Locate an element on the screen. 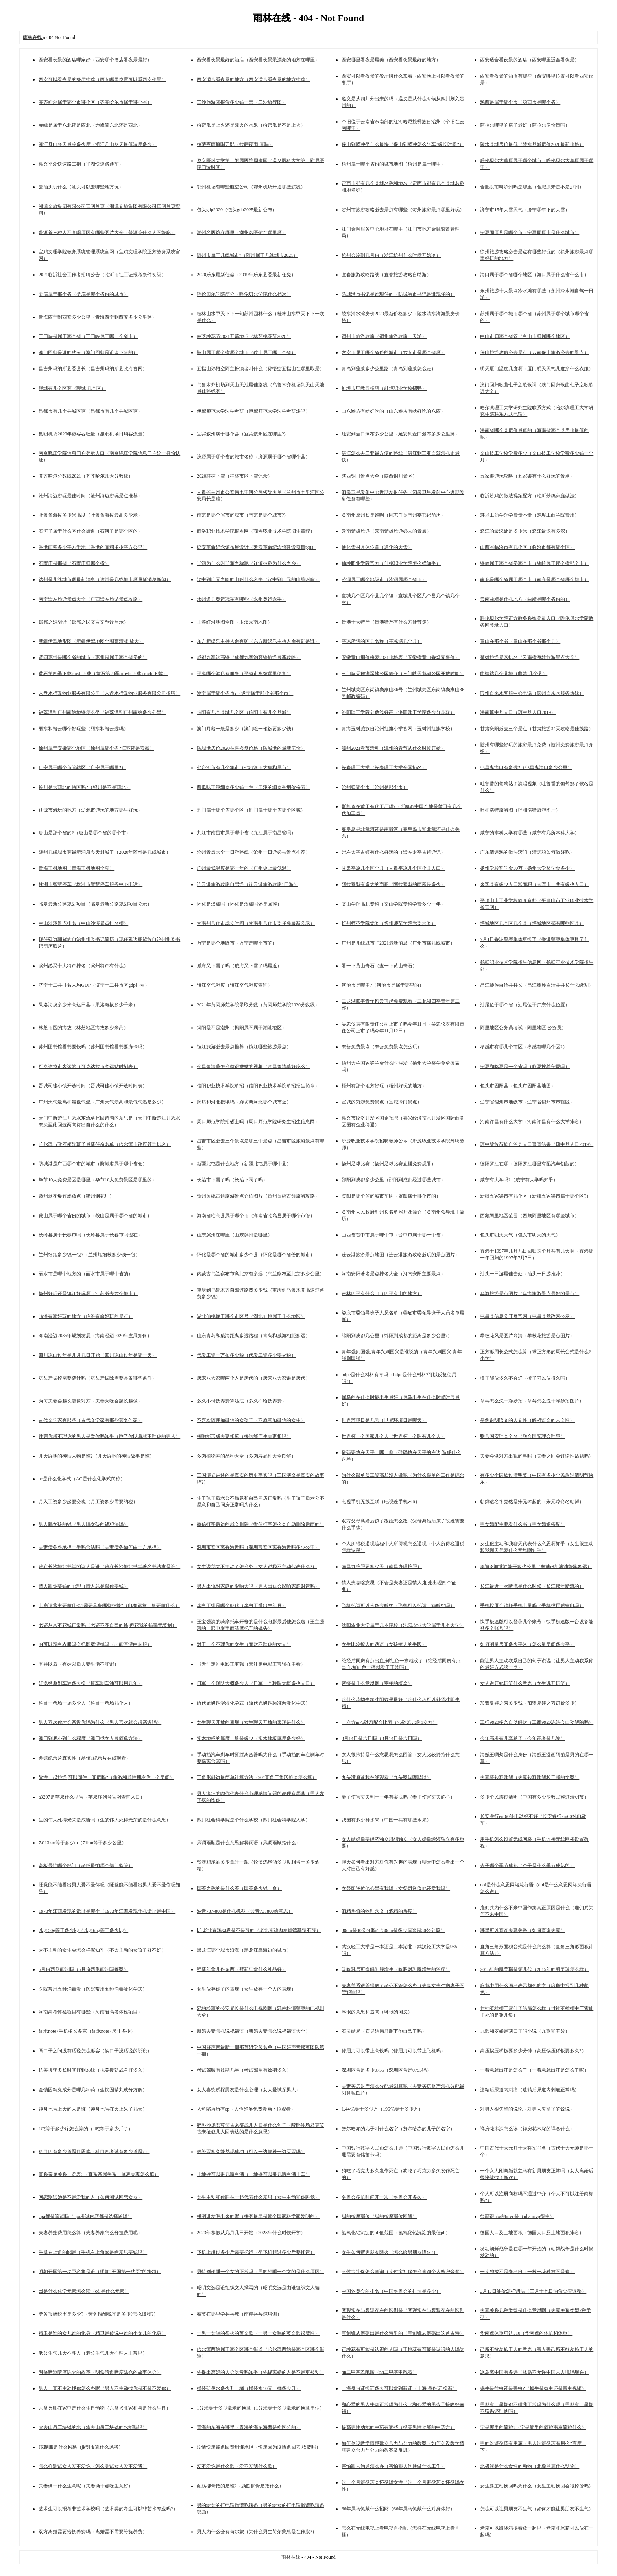 The height and width of the screenshot is (2576, 617). 吉林四平有什么山（四平有山的地方） is located at coordinates (382, 1293).